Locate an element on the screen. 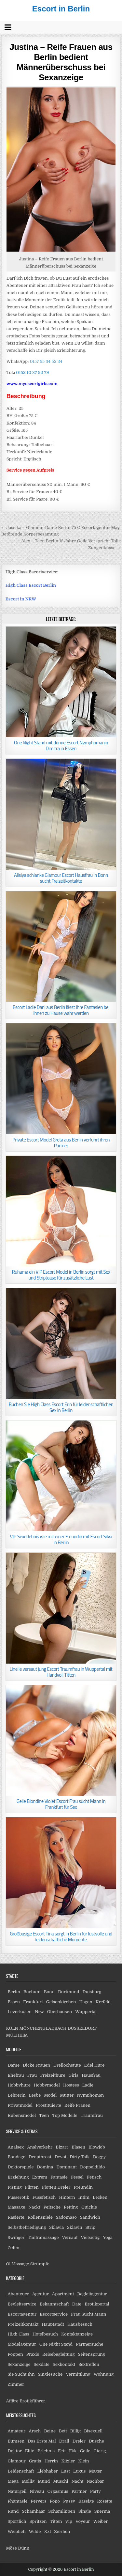 The image size is (122, 2576). Lust is located at coordinates (65, 2471).